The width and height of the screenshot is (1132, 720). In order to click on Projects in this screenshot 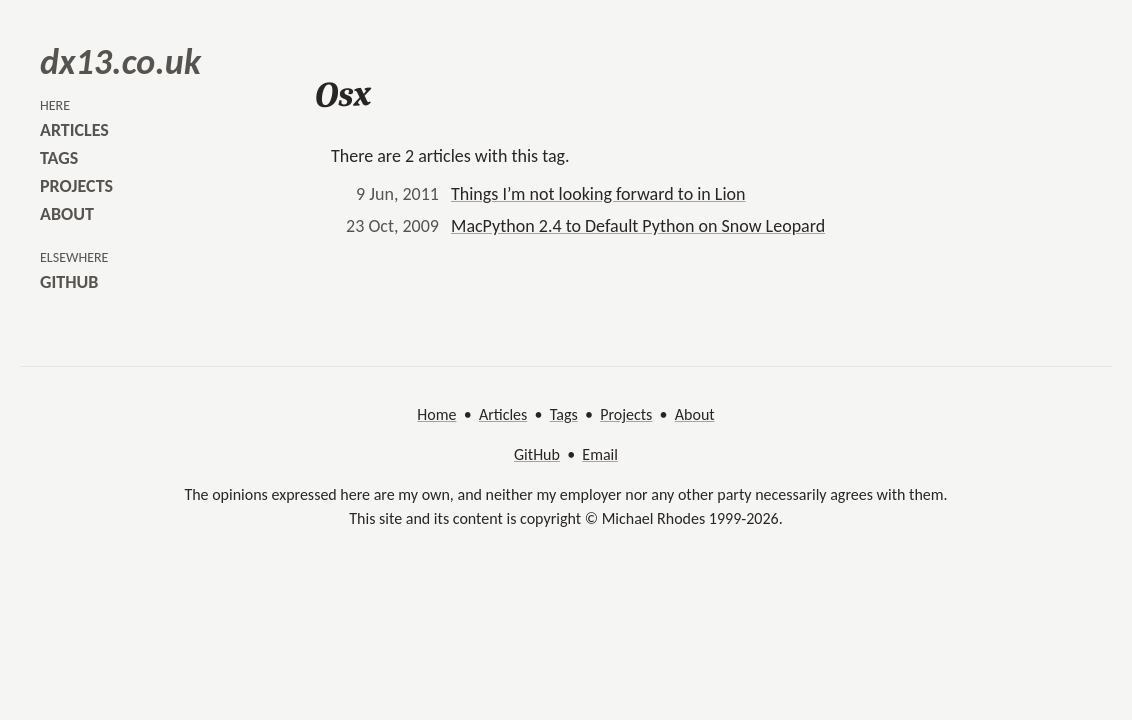, I will do `click(626, 414)`.